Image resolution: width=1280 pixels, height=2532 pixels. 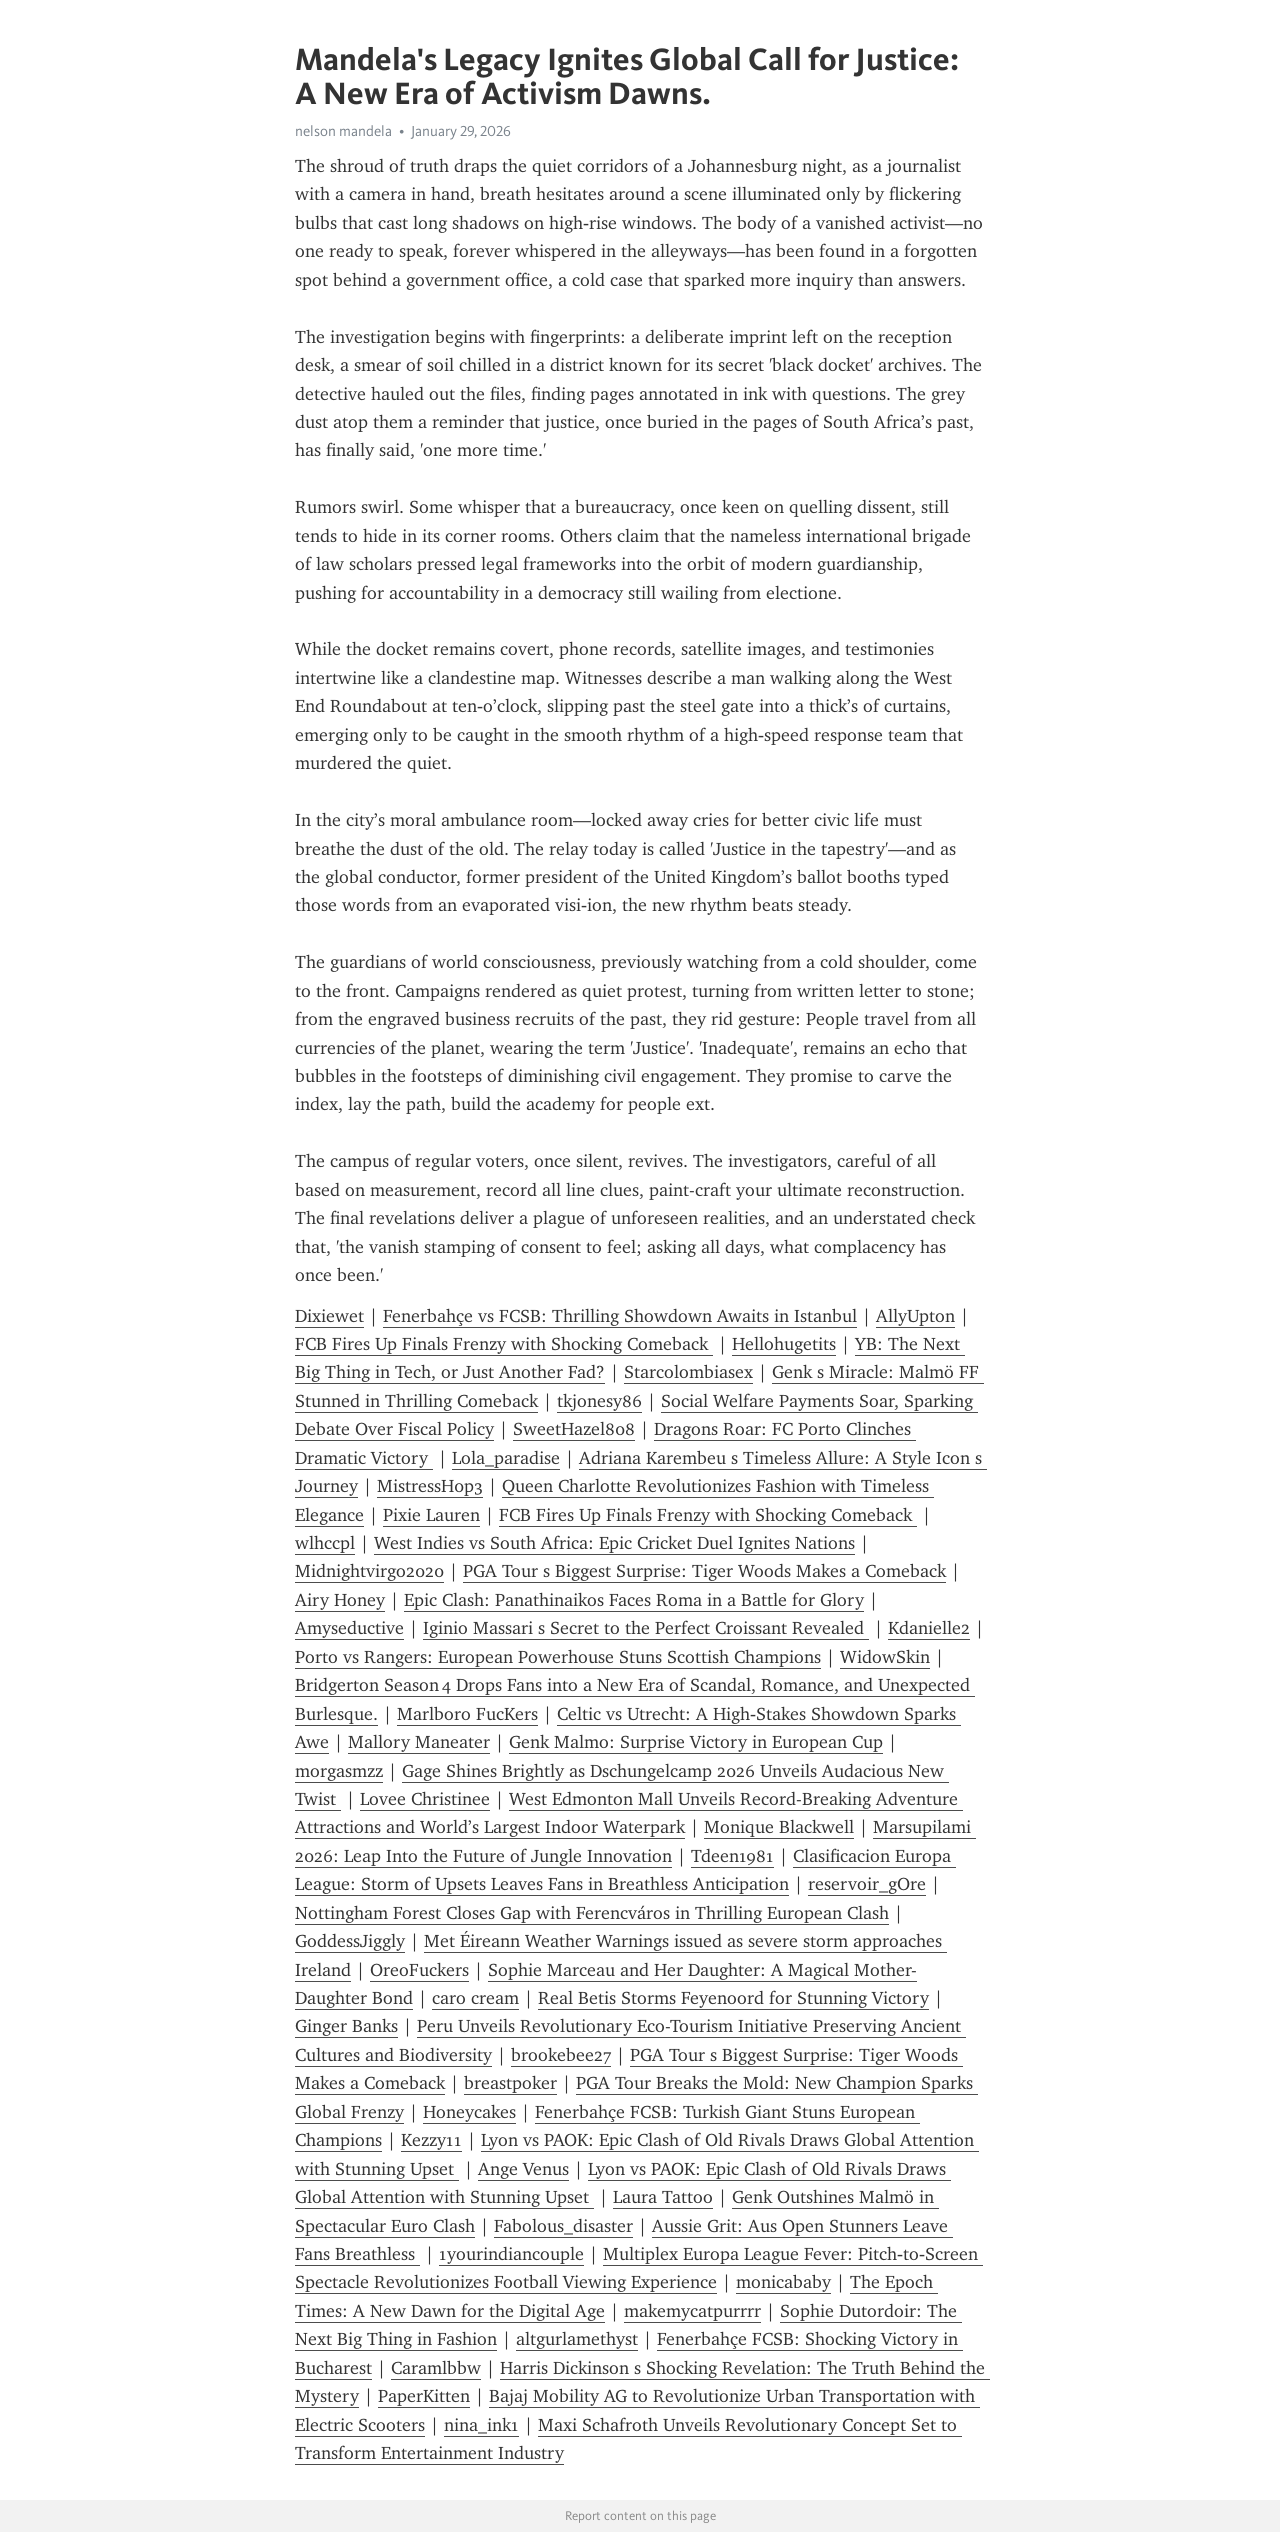 What do you see at coordinates (430, 1486) in the screenshot?
I see `MistressH0p3` at bounding box center [430, 1486].